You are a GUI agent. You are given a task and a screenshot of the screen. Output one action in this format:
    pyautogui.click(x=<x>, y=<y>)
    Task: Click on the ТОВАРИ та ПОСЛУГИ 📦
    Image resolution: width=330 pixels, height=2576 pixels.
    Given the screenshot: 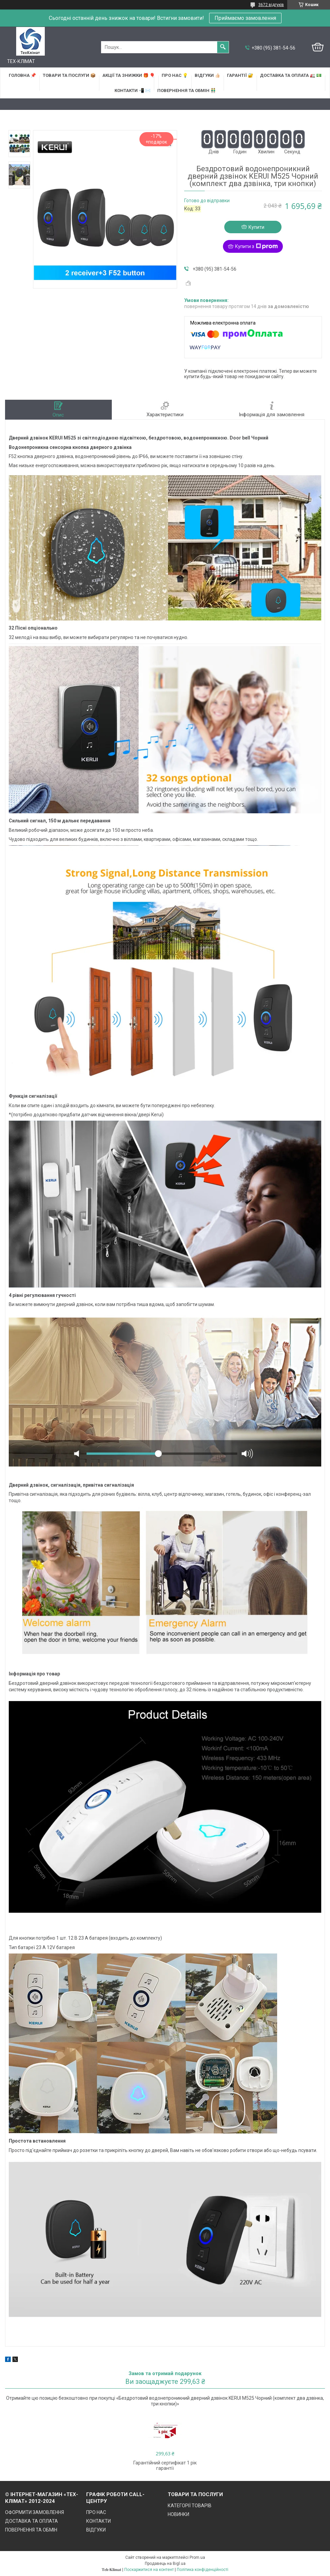 What is the action you would take?
    pyautogui.click(x=69, y=75)
    